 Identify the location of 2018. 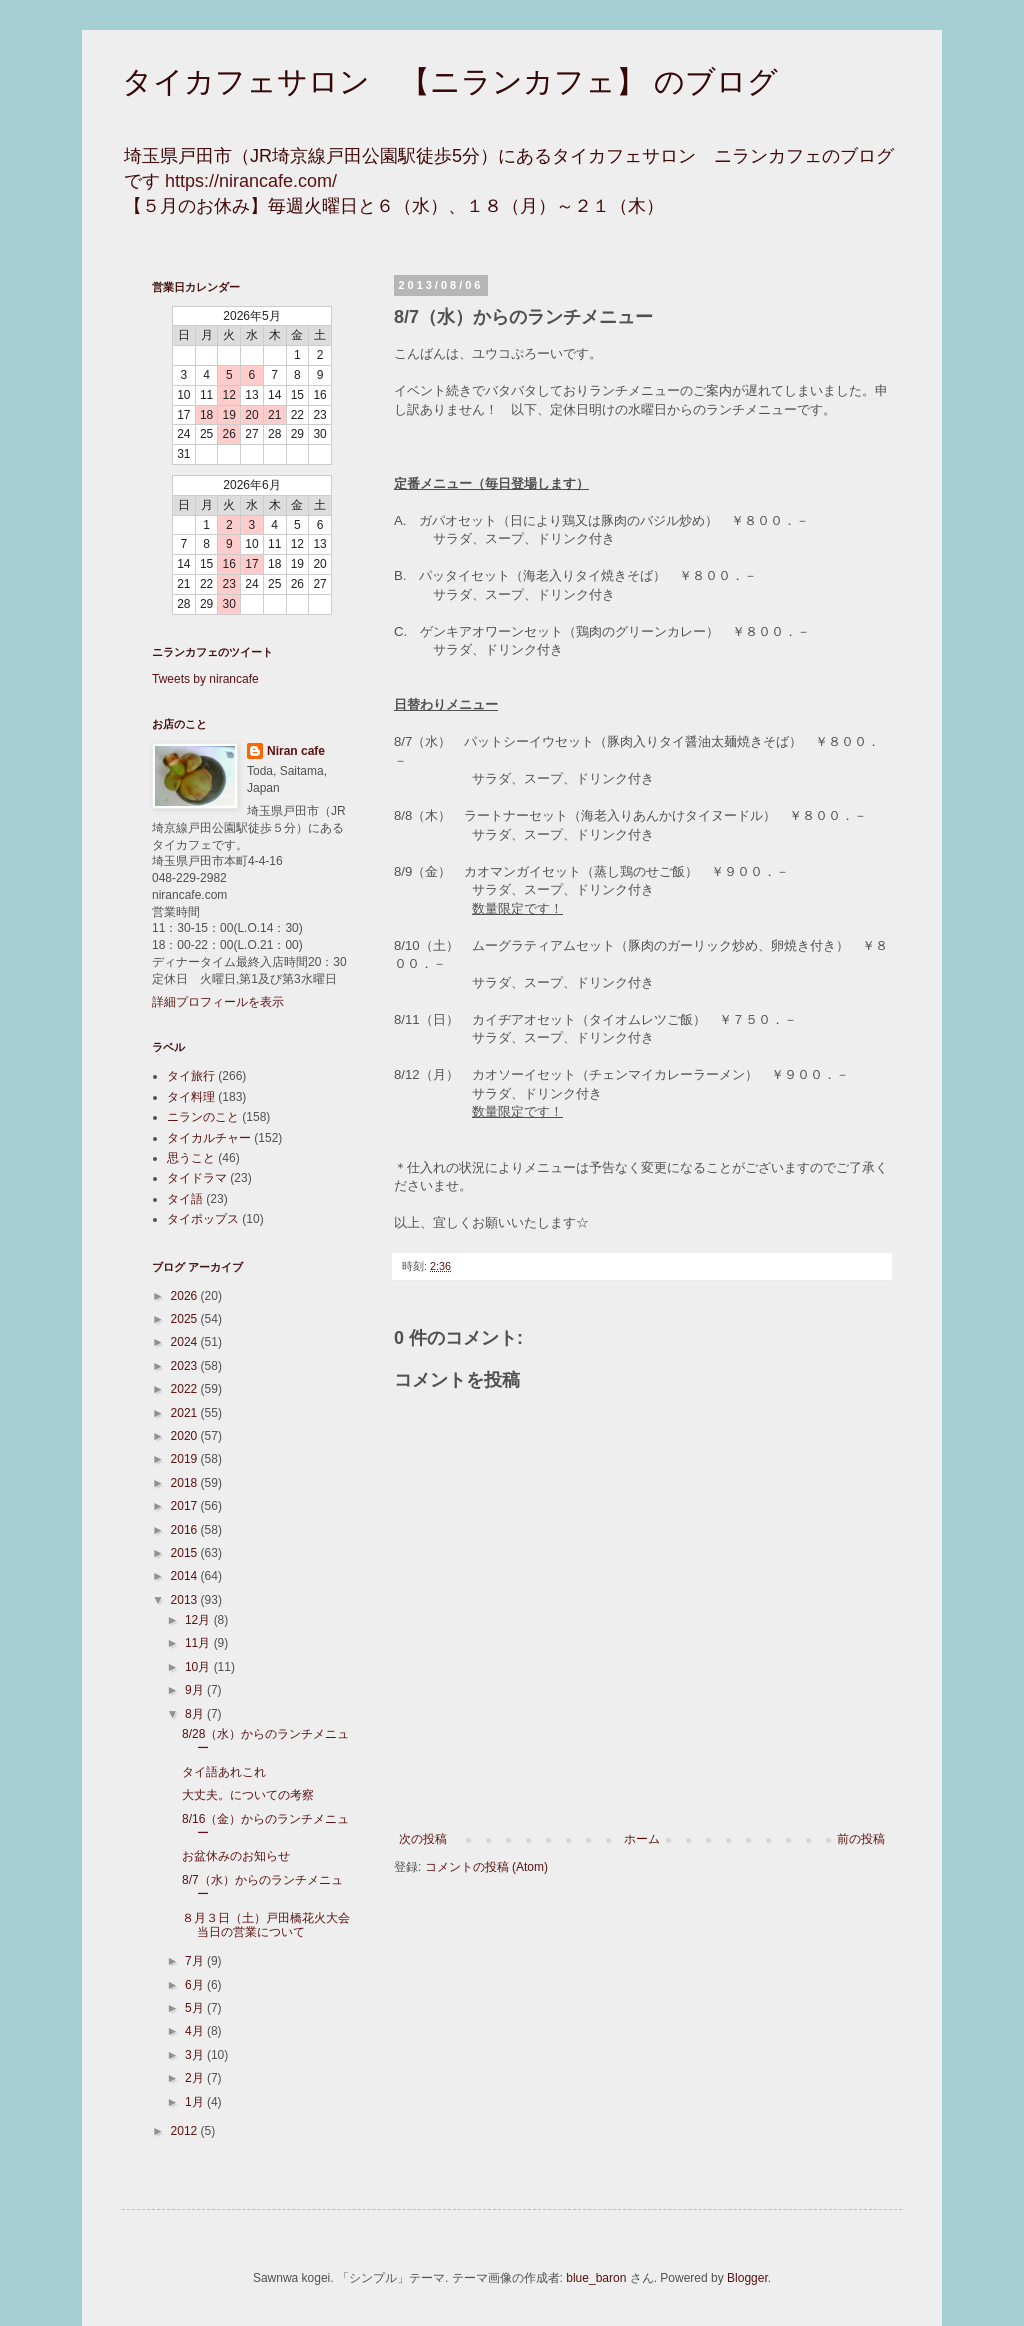
(186, 1483).